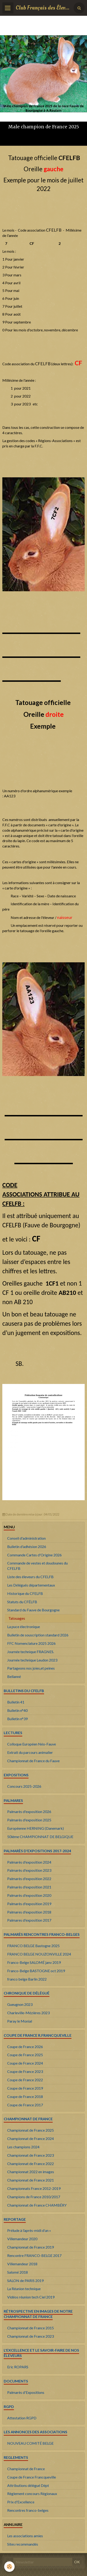 The image size is (87, 2576). I want to click on Coupe de France 2017, so click(25, 2105).